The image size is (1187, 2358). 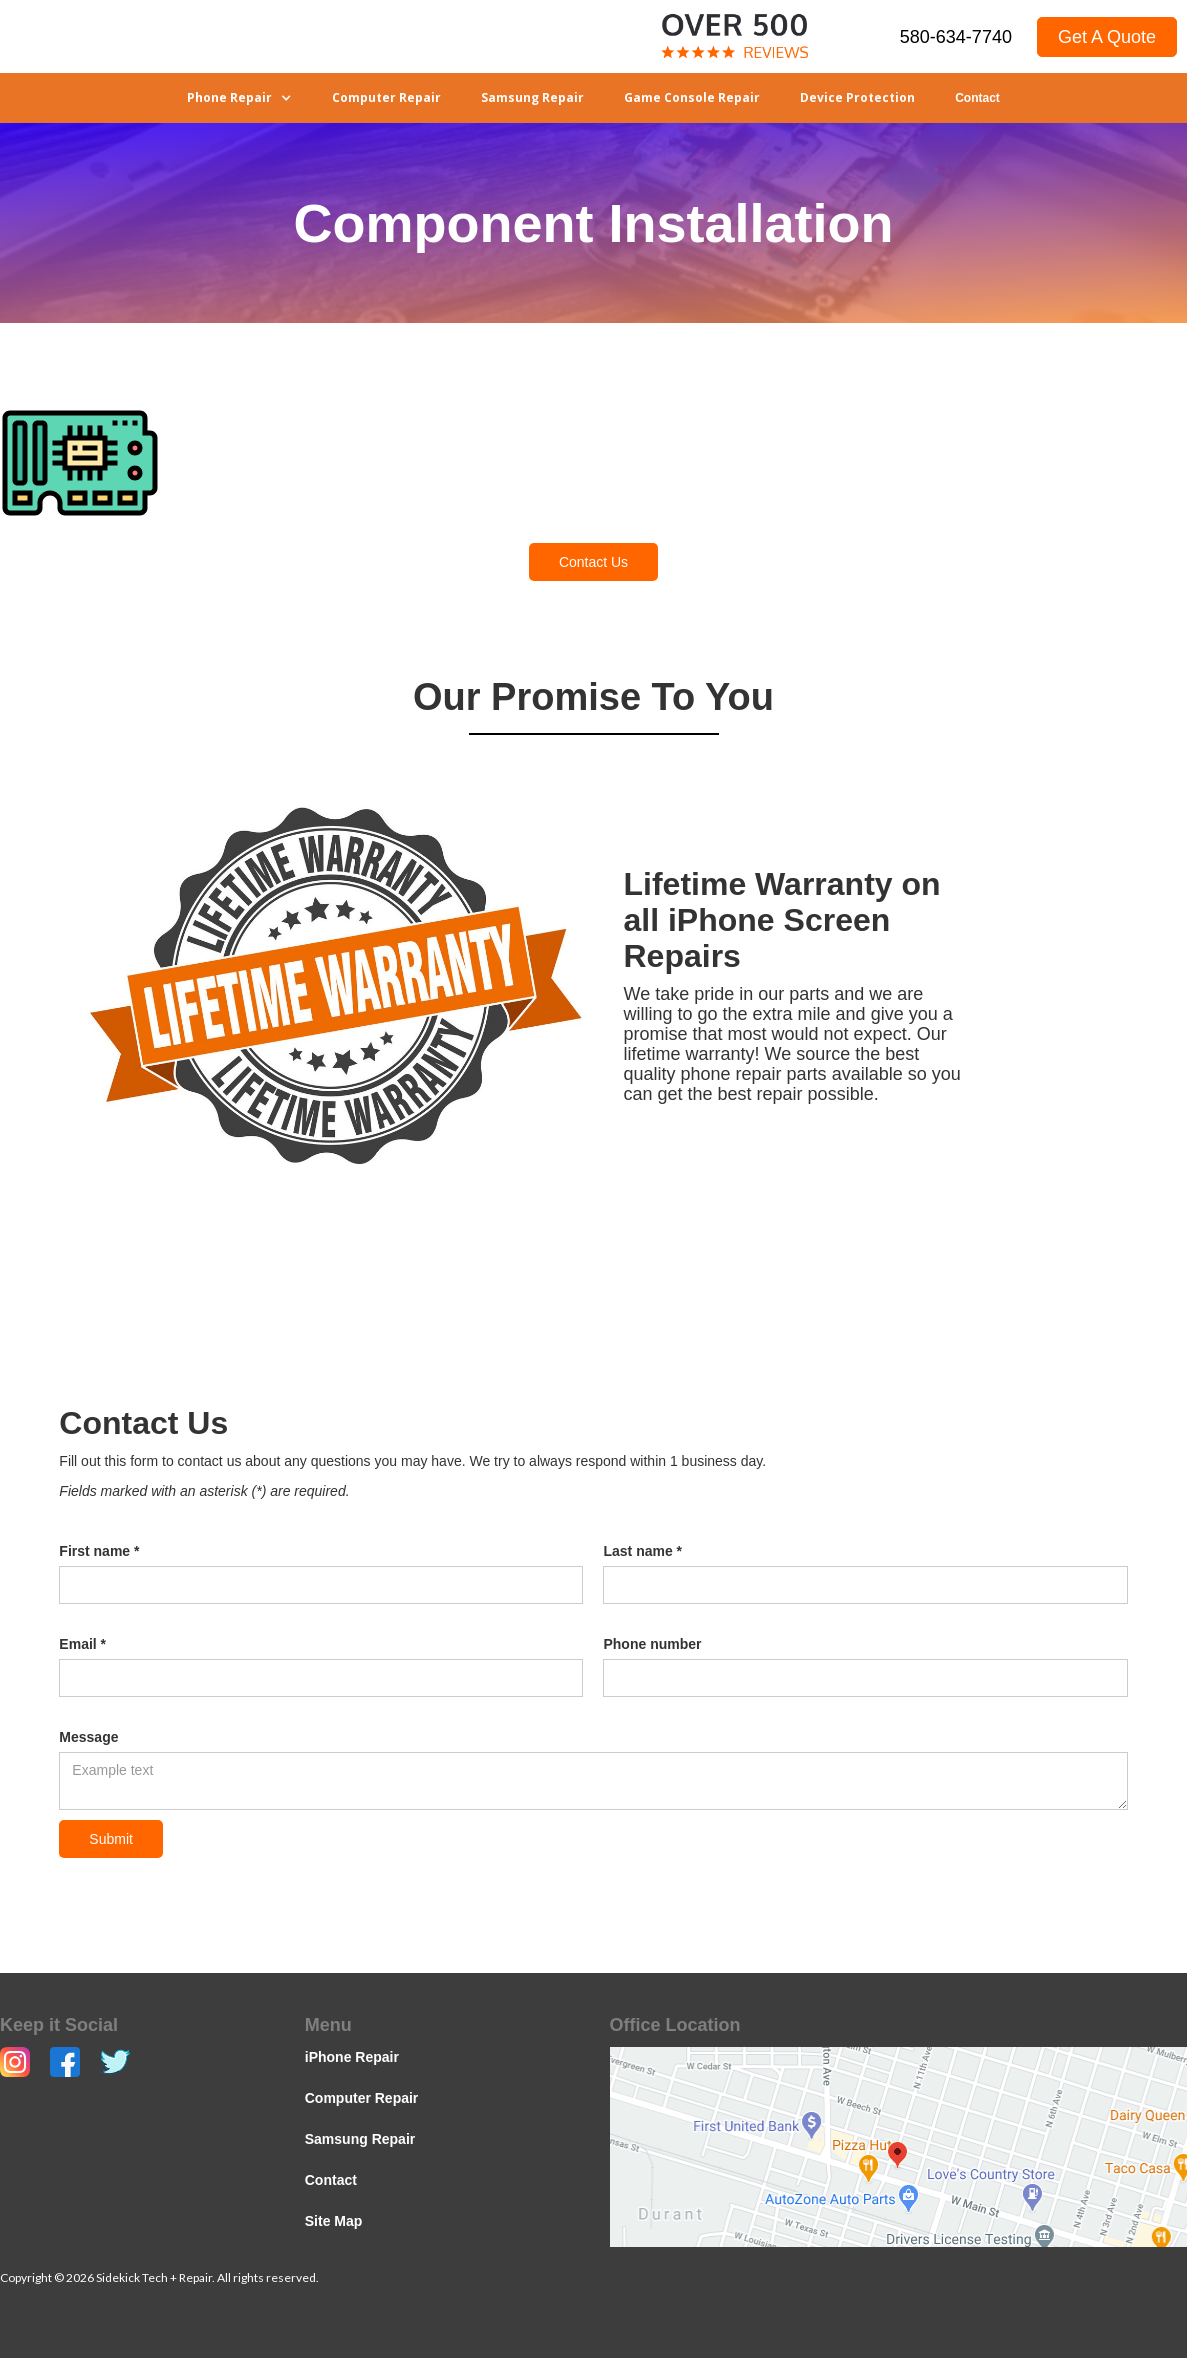 I want to click on Game Console Repair, so click(x=692, y=97).